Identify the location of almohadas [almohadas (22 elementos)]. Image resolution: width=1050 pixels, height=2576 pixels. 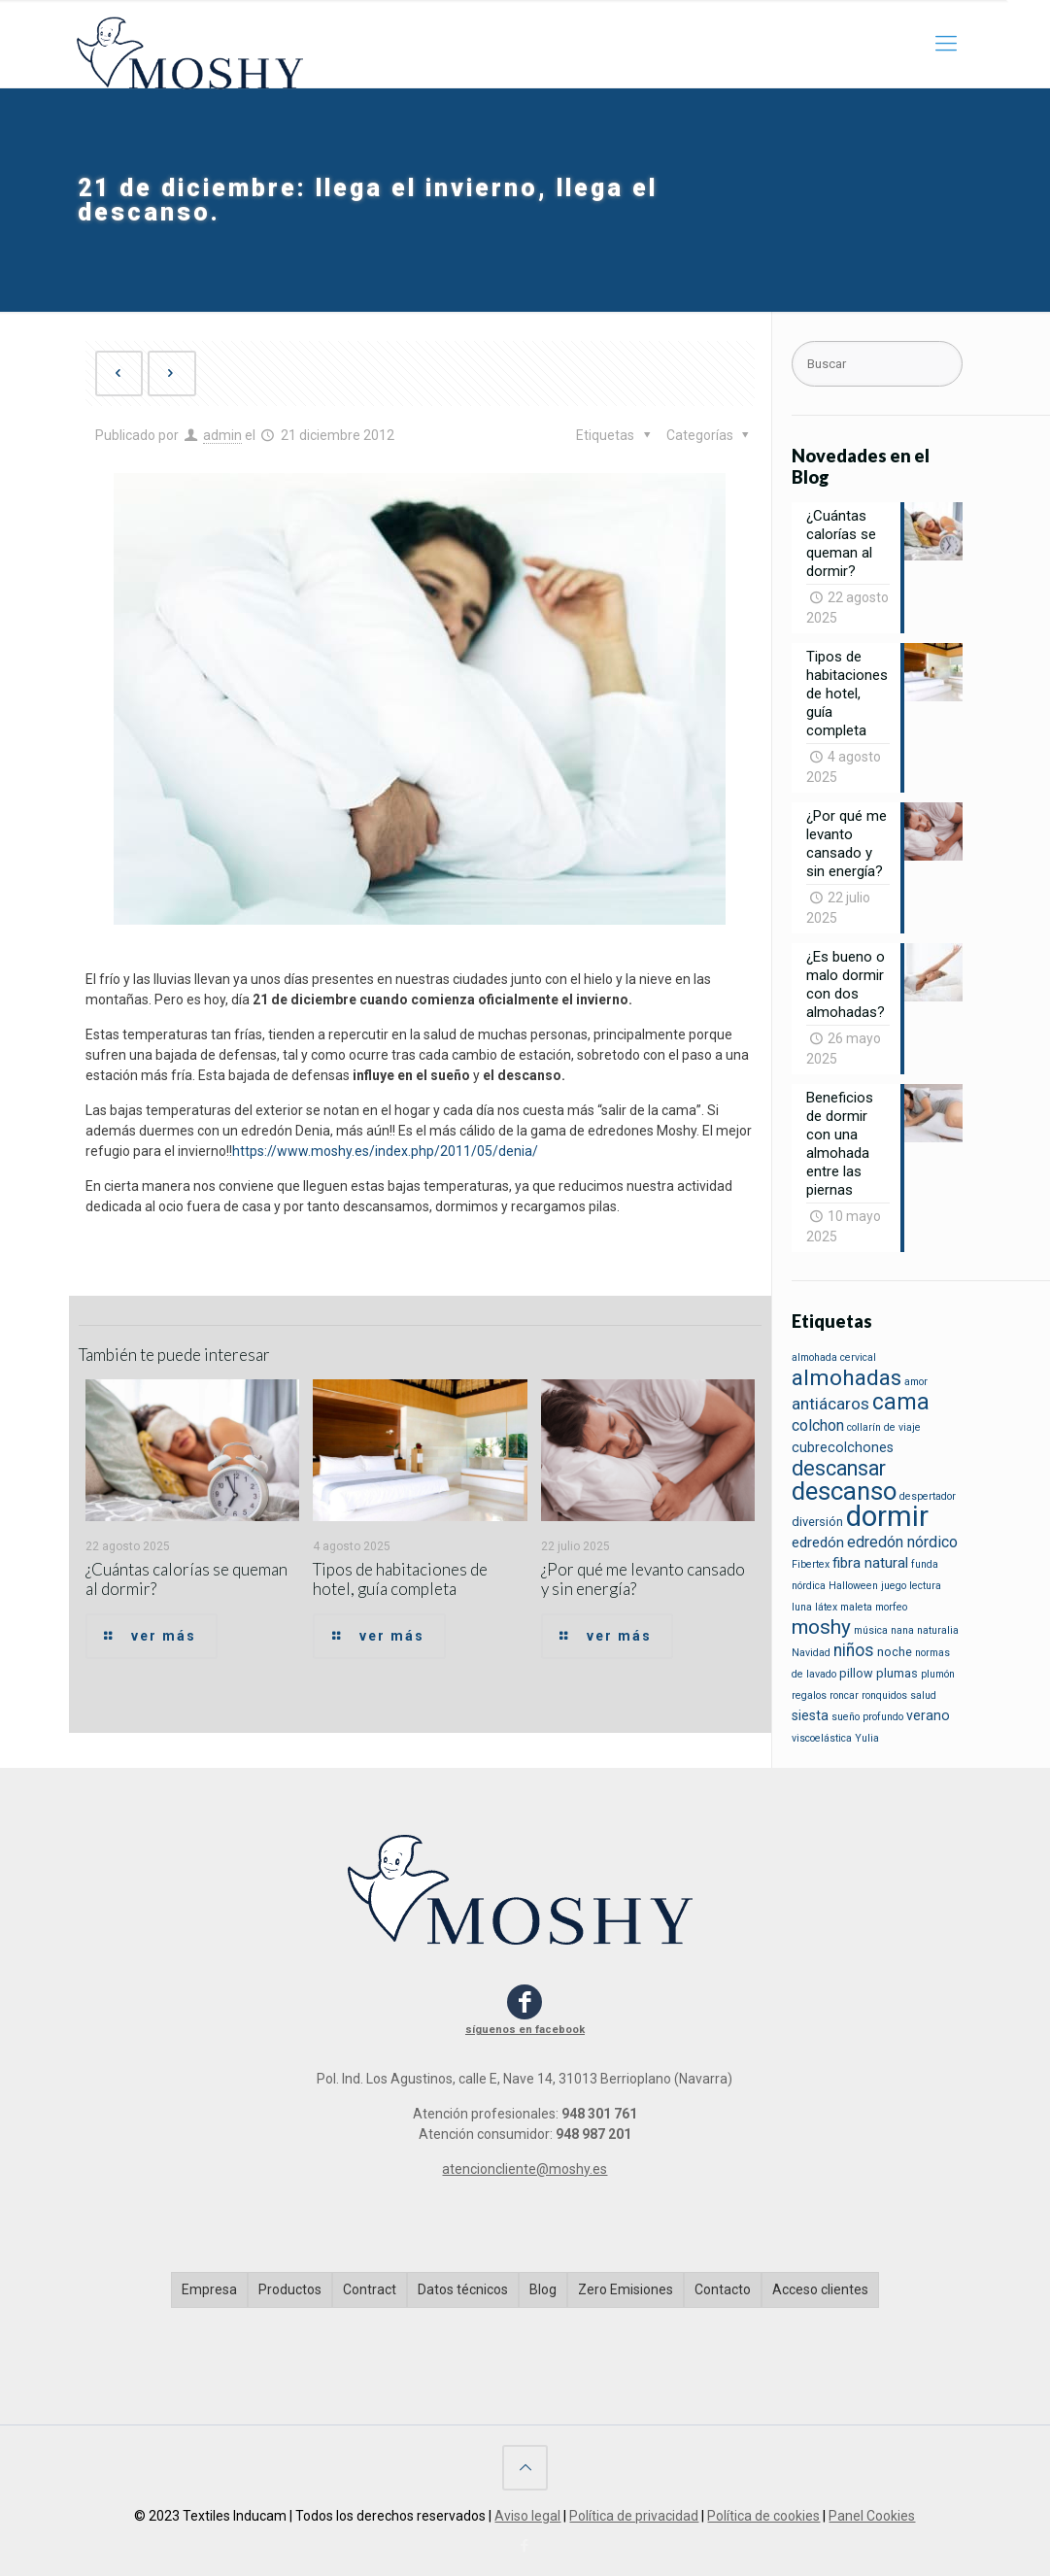
(846, 1378).